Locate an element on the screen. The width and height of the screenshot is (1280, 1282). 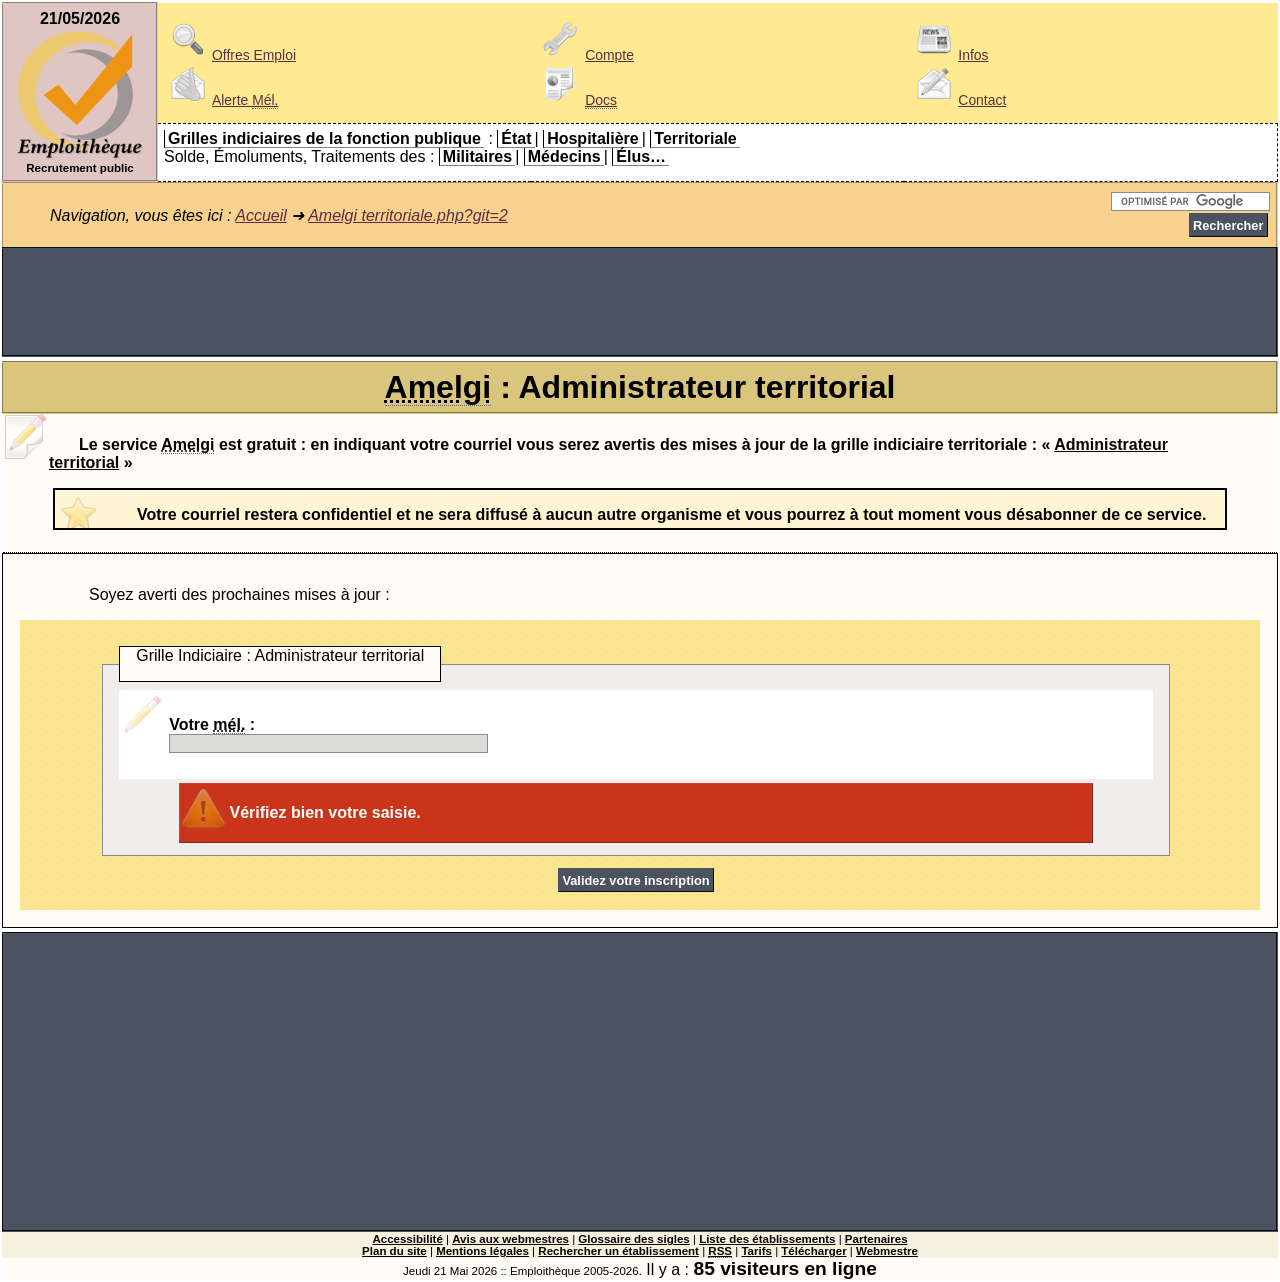
Glossaire des sigles is located at coordinates (633, 1239).